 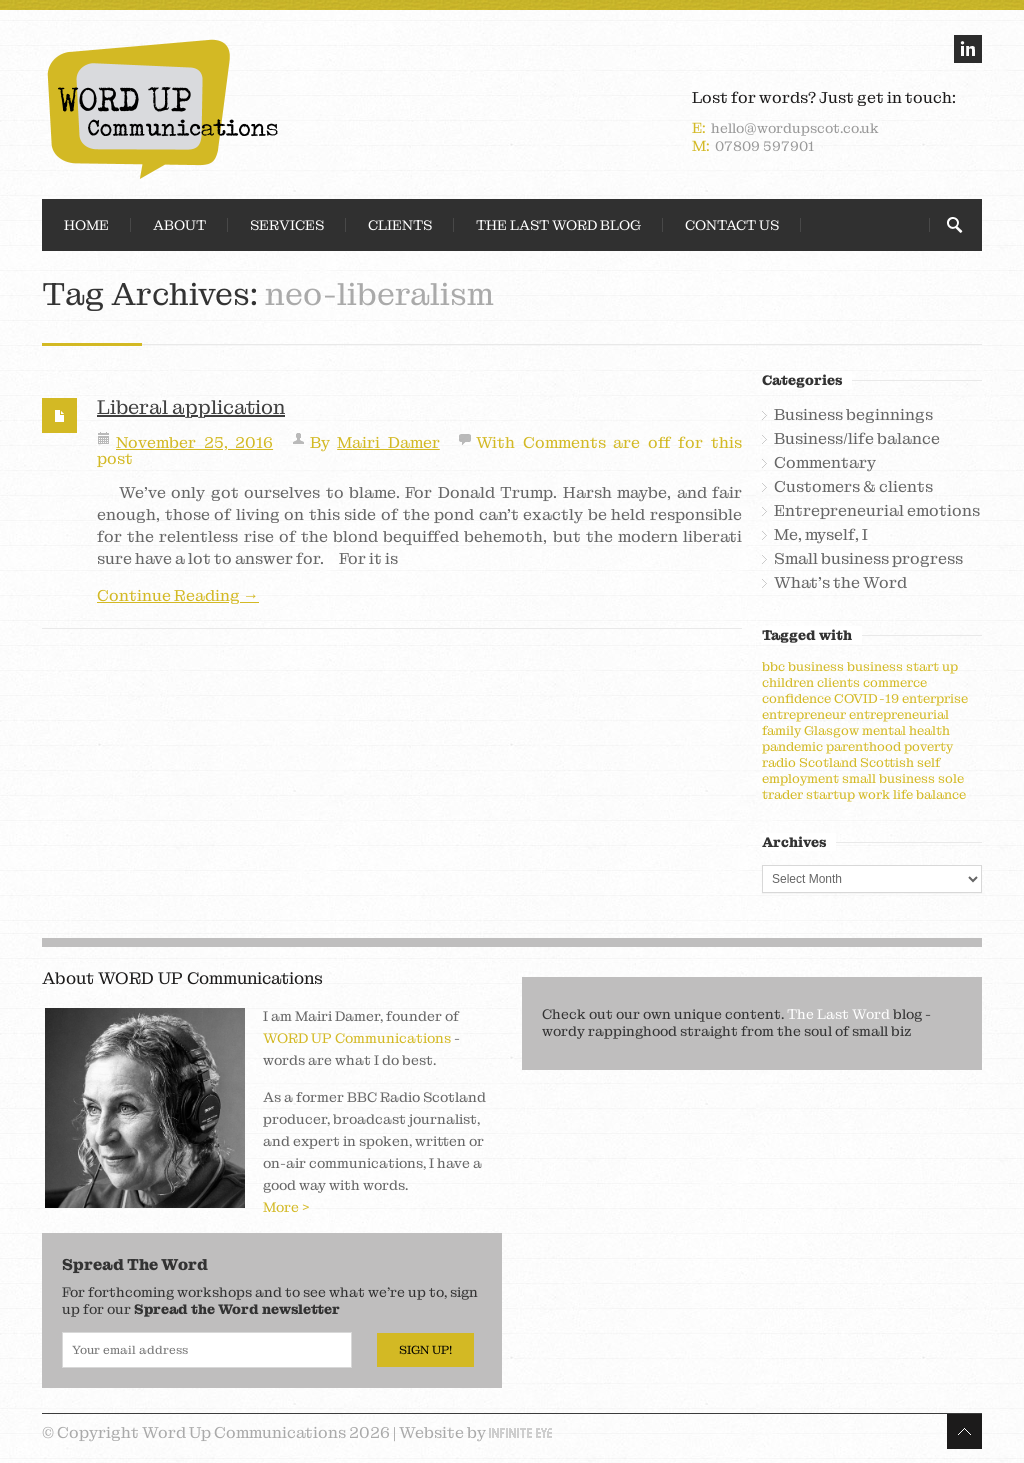 What do you see at coordinates (840, 583) in the screenshot?
I see `What's the Word` at bounding box center [840, 583].